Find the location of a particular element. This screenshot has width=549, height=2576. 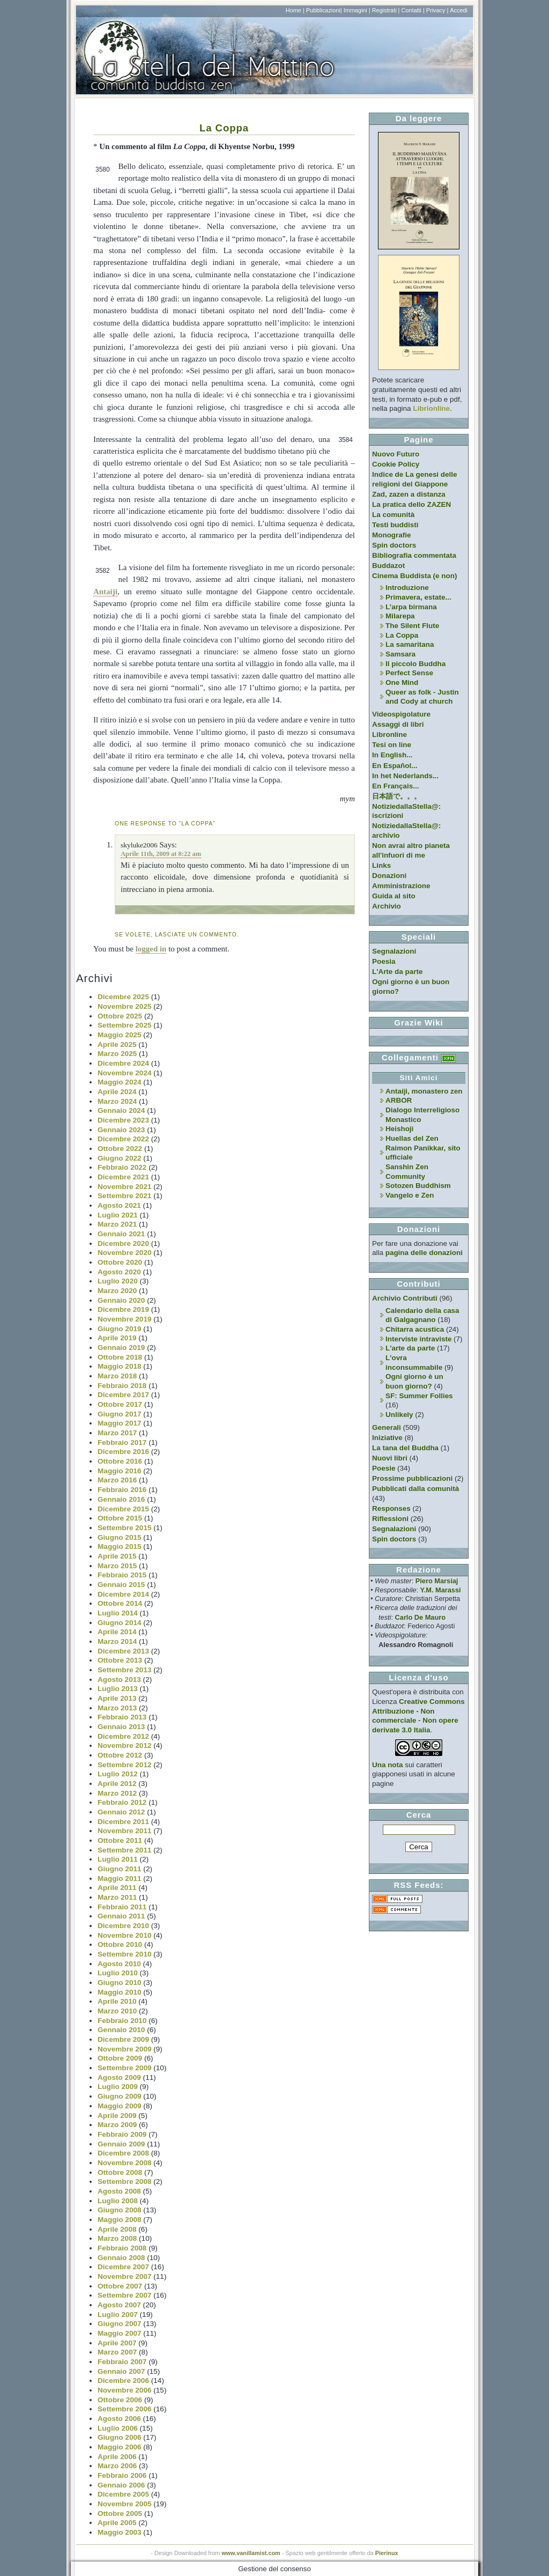

Aprile 2014 is located at coordinates (117, 1632).